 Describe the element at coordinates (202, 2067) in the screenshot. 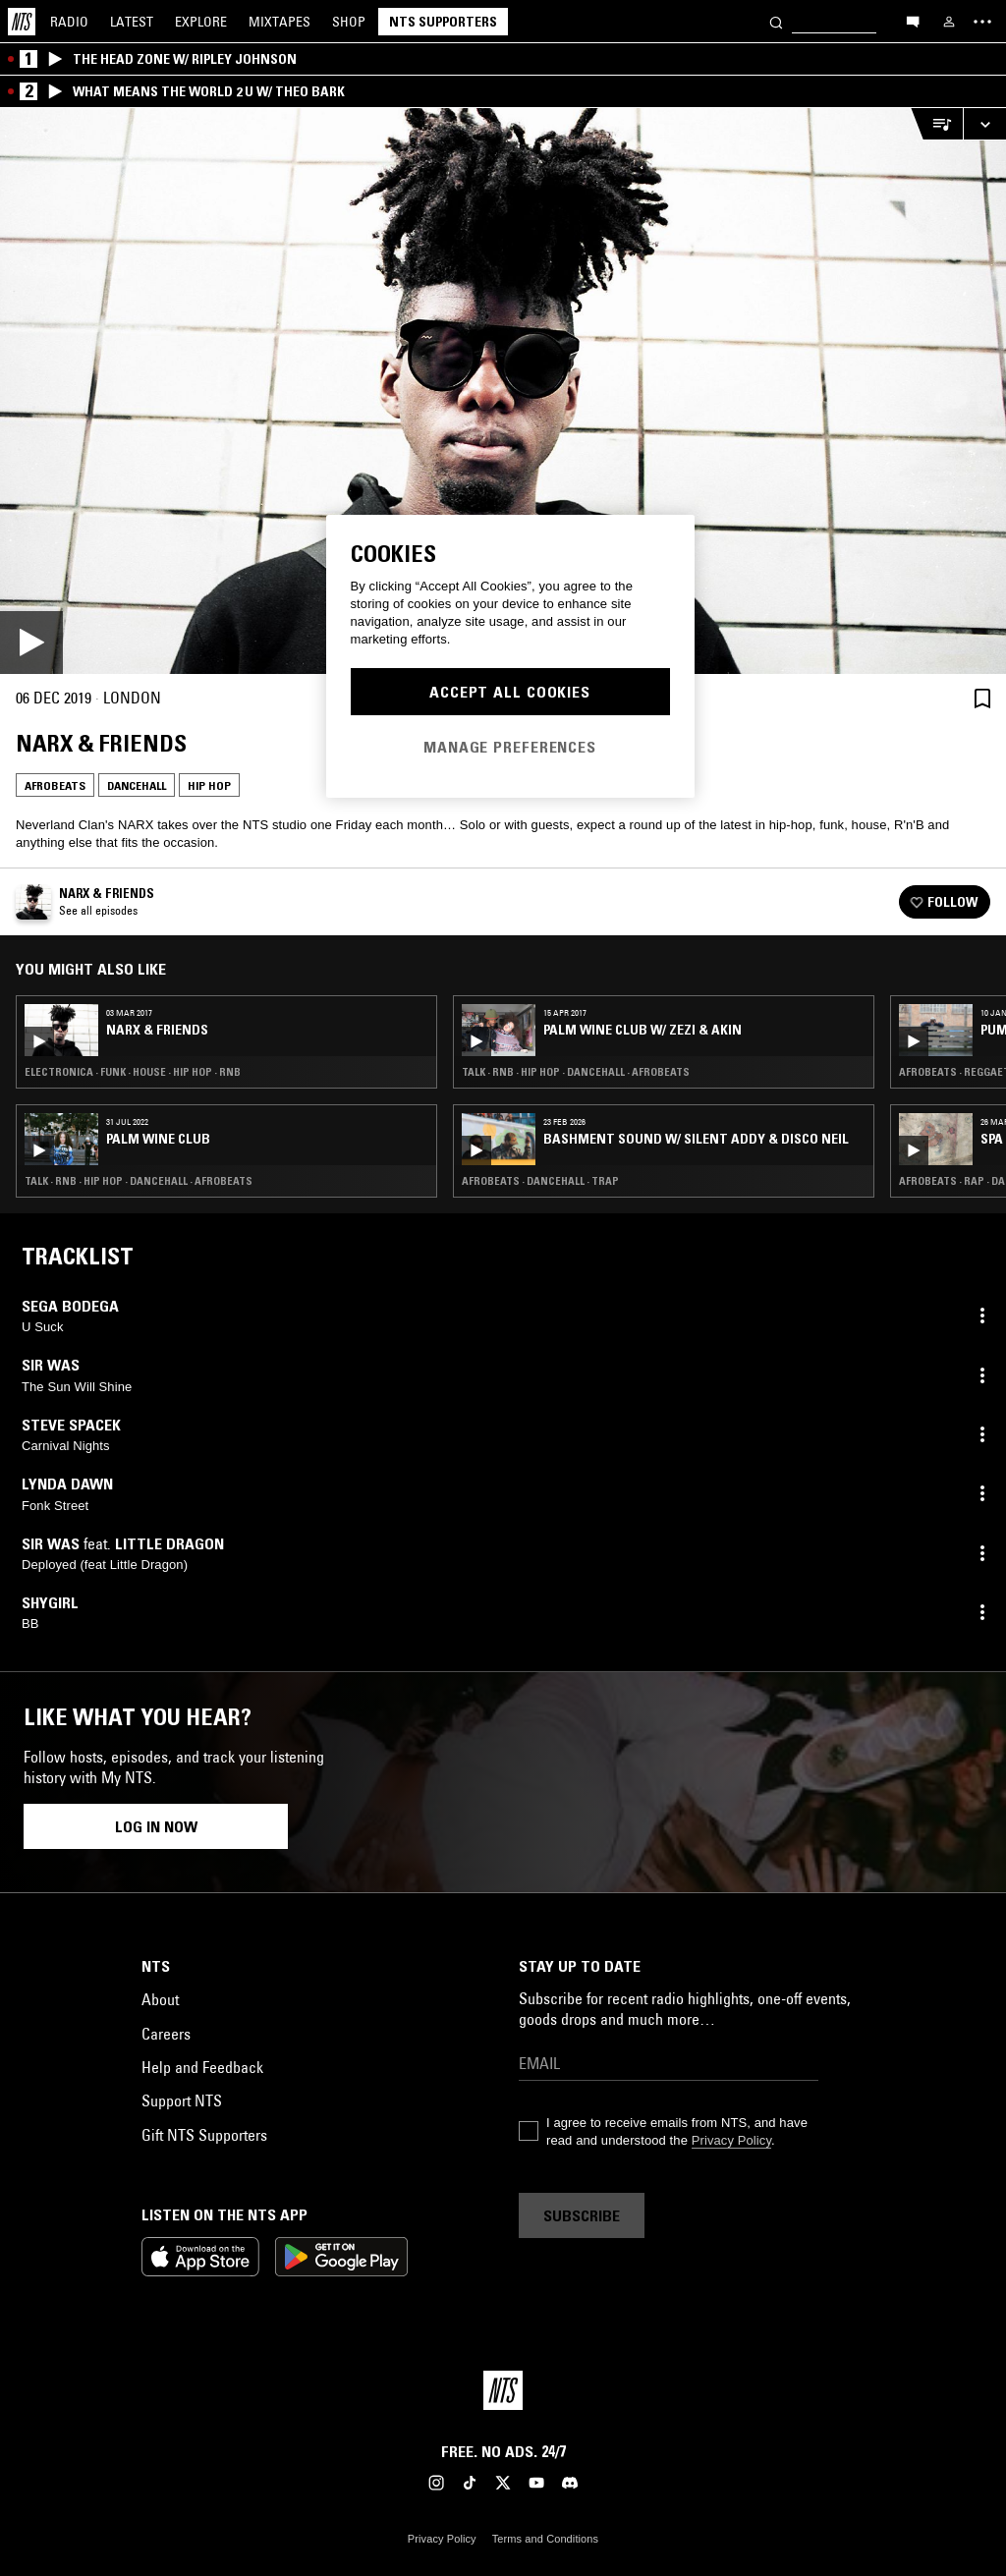

I see `Help and Feedback` at that location.